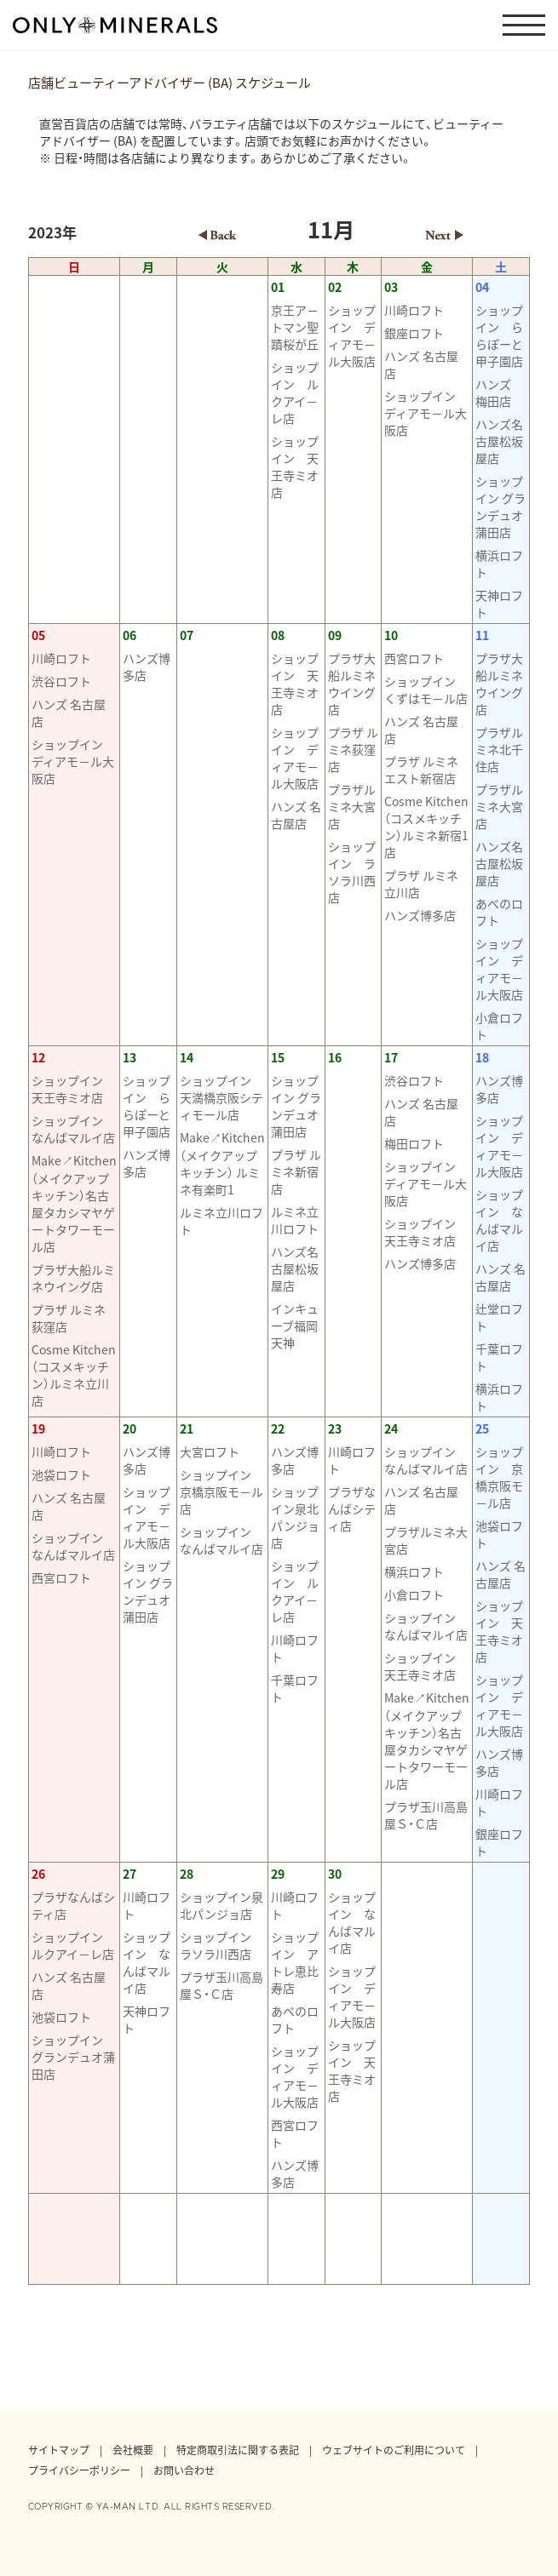  What do you see at coordinates (499, 1026) in the screenshot?
I see `小倉ロフト` at bounding box center [499, 1026].